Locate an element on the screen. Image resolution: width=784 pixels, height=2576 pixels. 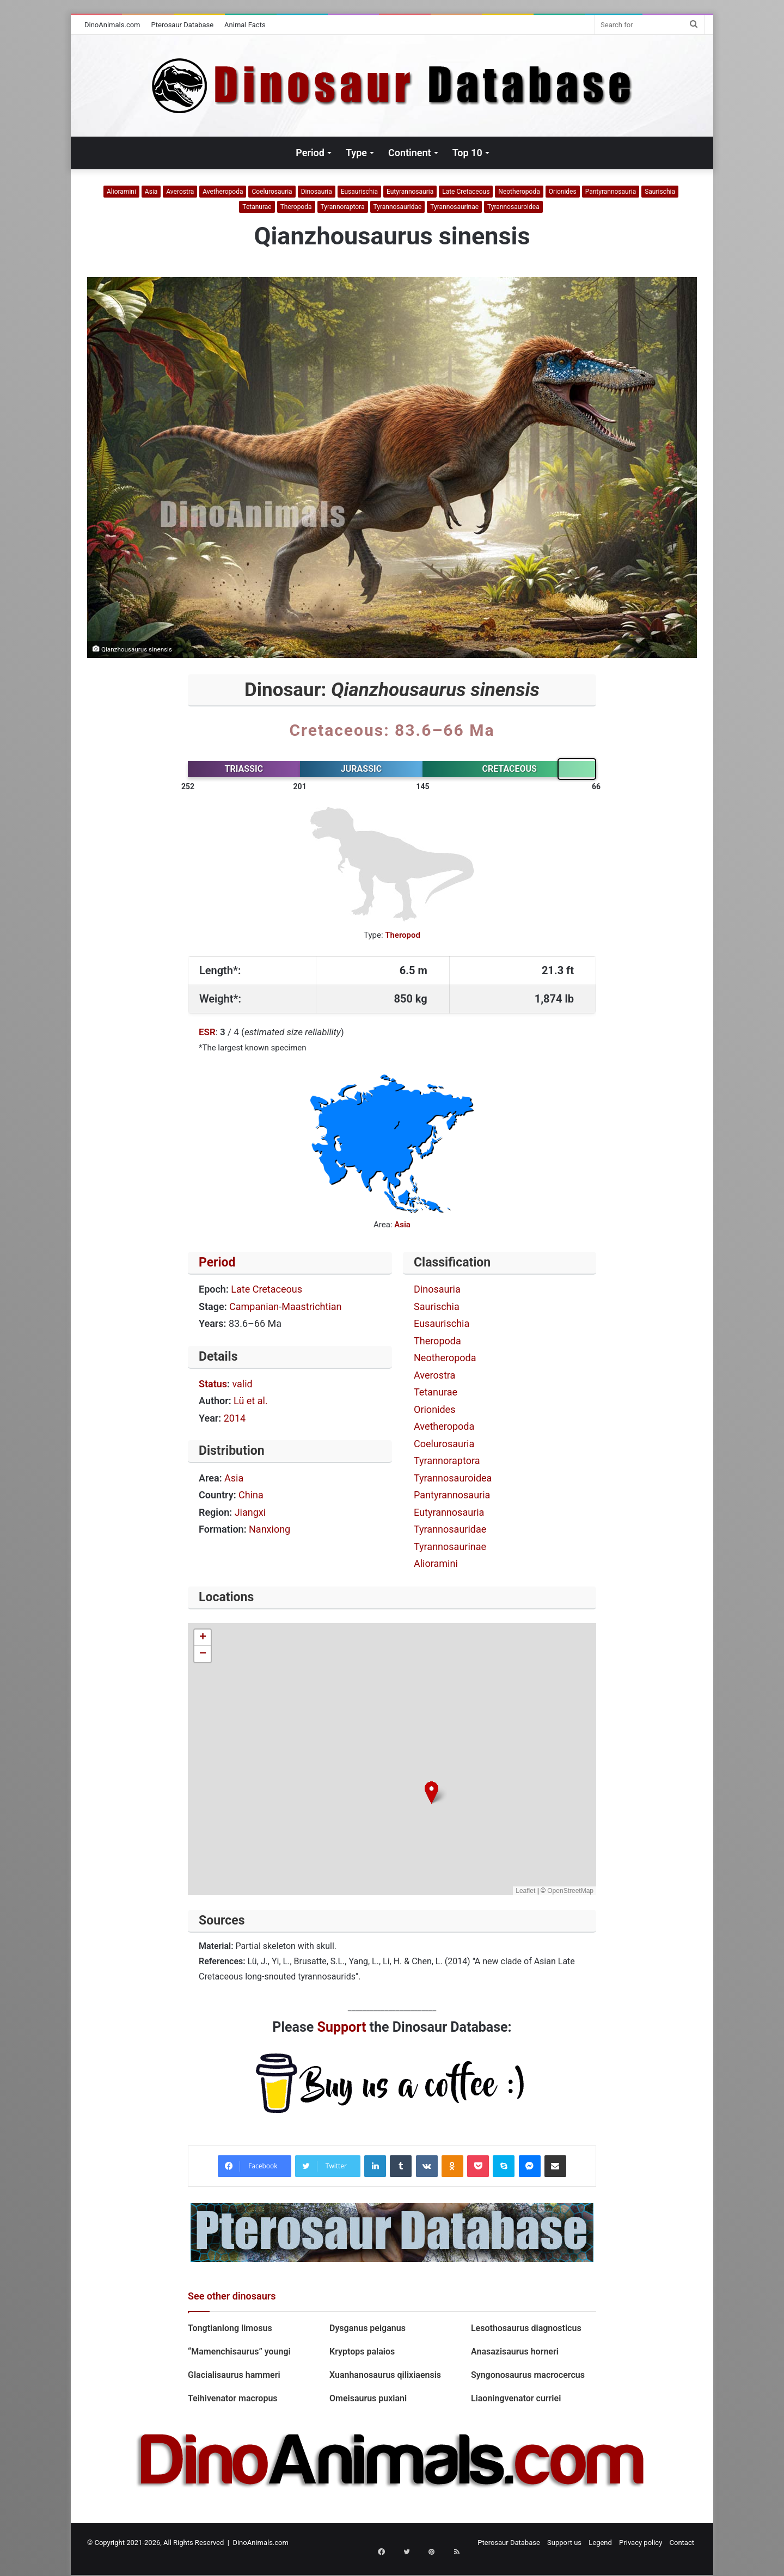
Teihivenator macropus is located at coordinates (233, 2398).